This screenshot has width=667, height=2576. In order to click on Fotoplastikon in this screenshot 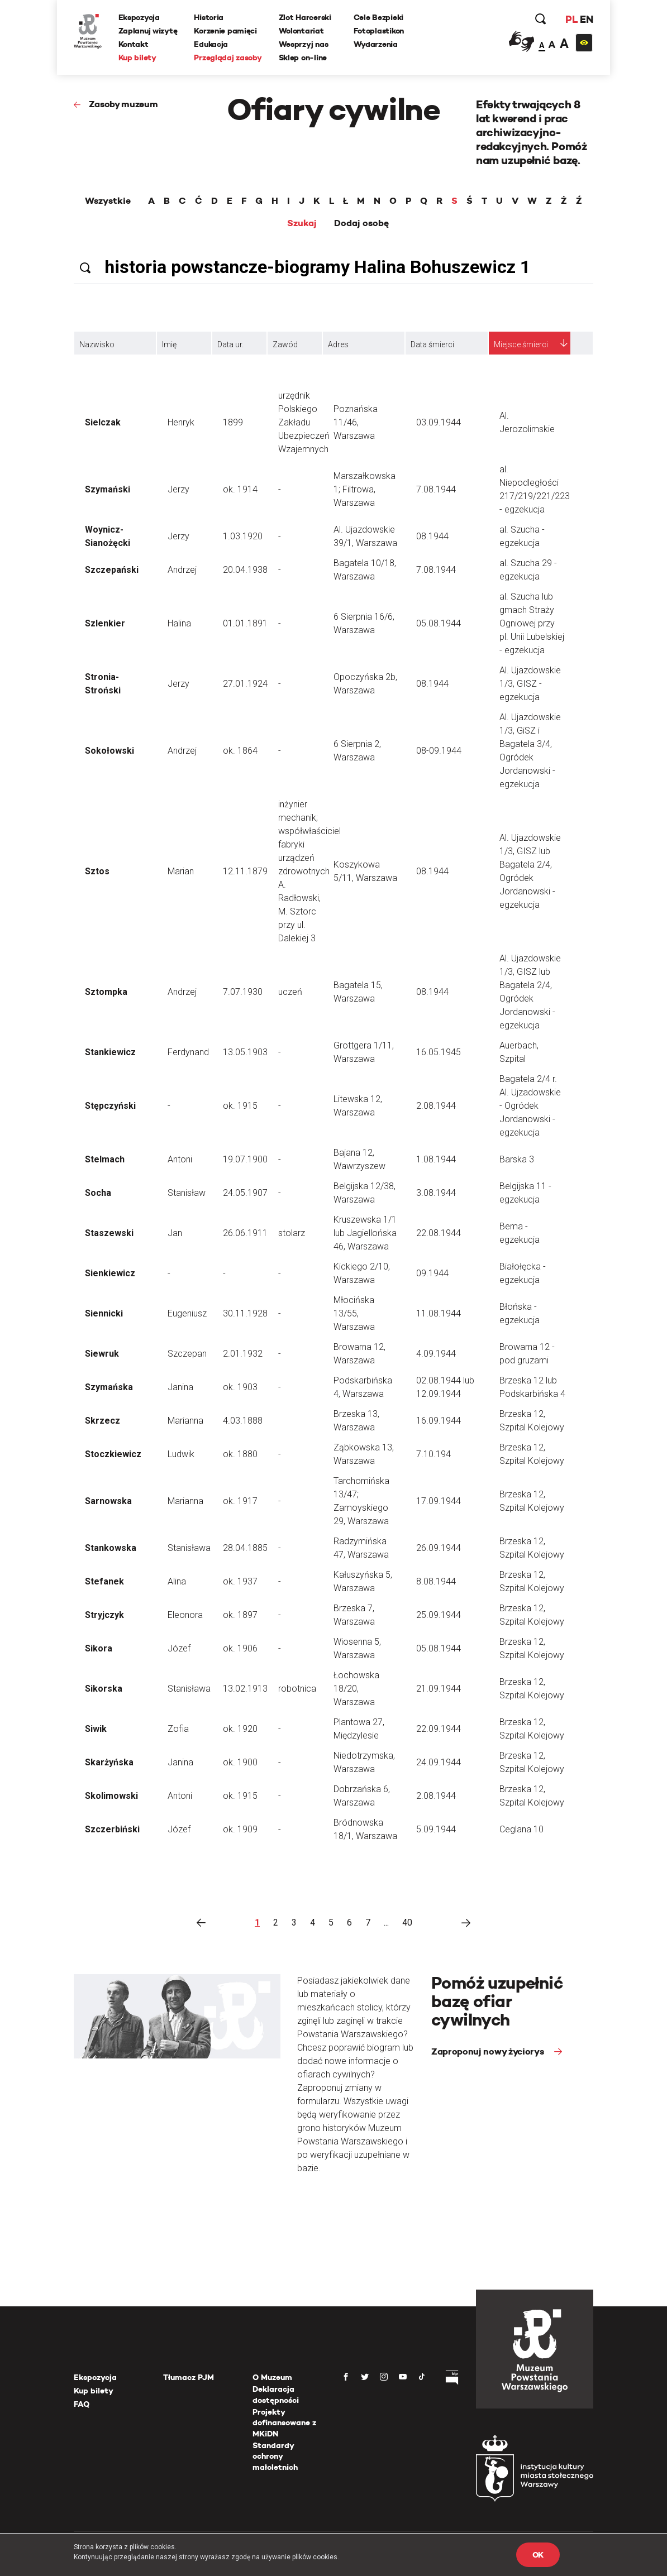, I will do `click(379, 31)`.